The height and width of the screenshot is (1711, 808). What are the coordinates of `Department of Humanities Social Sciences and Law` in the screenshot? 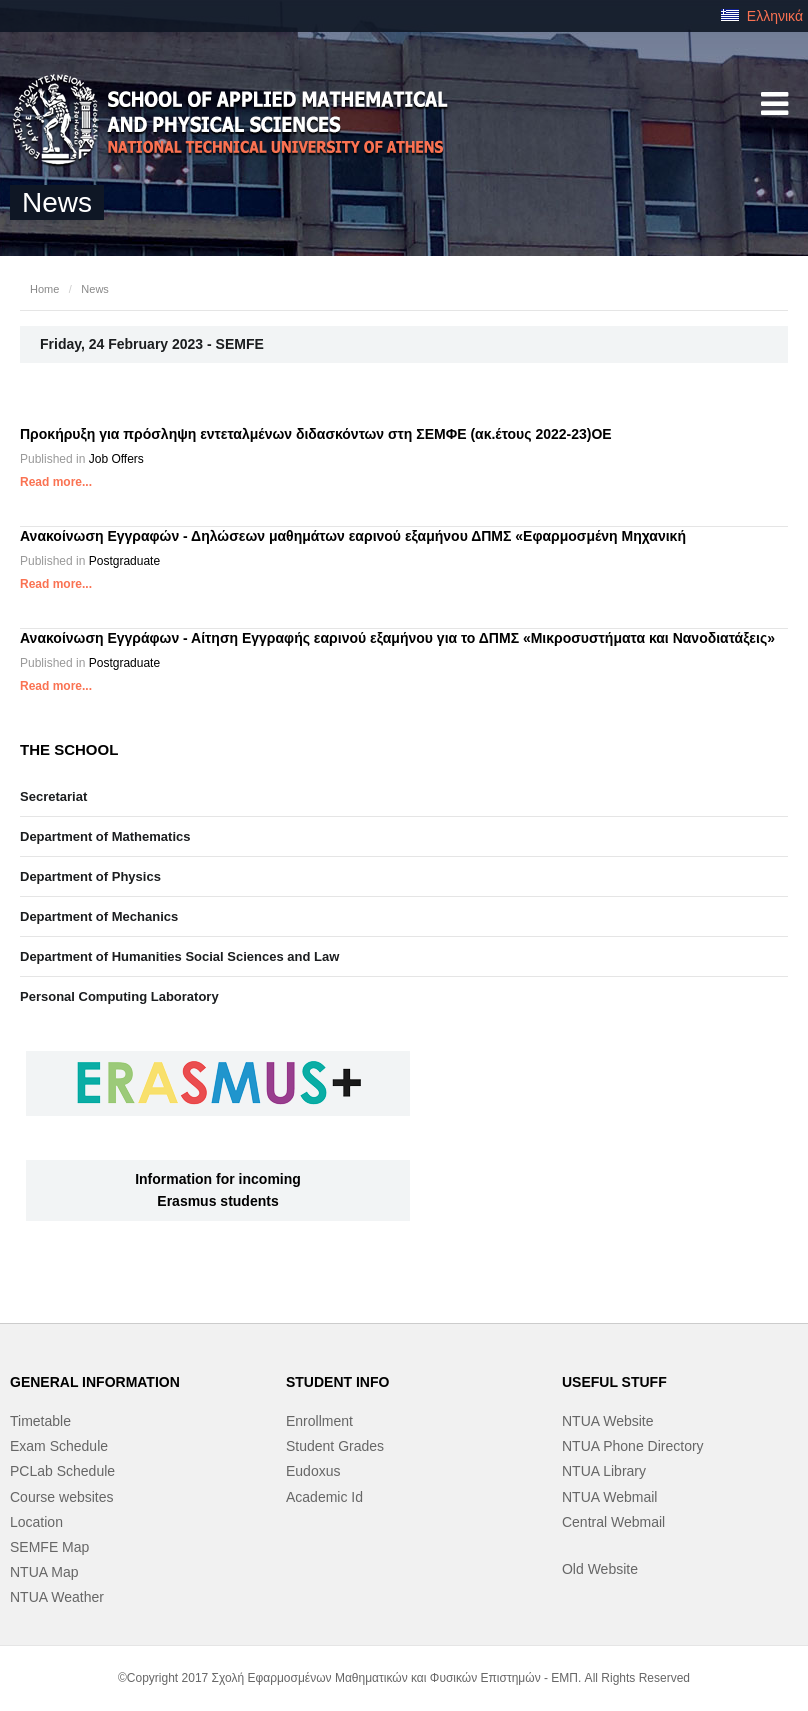 It's located at (179, 956).